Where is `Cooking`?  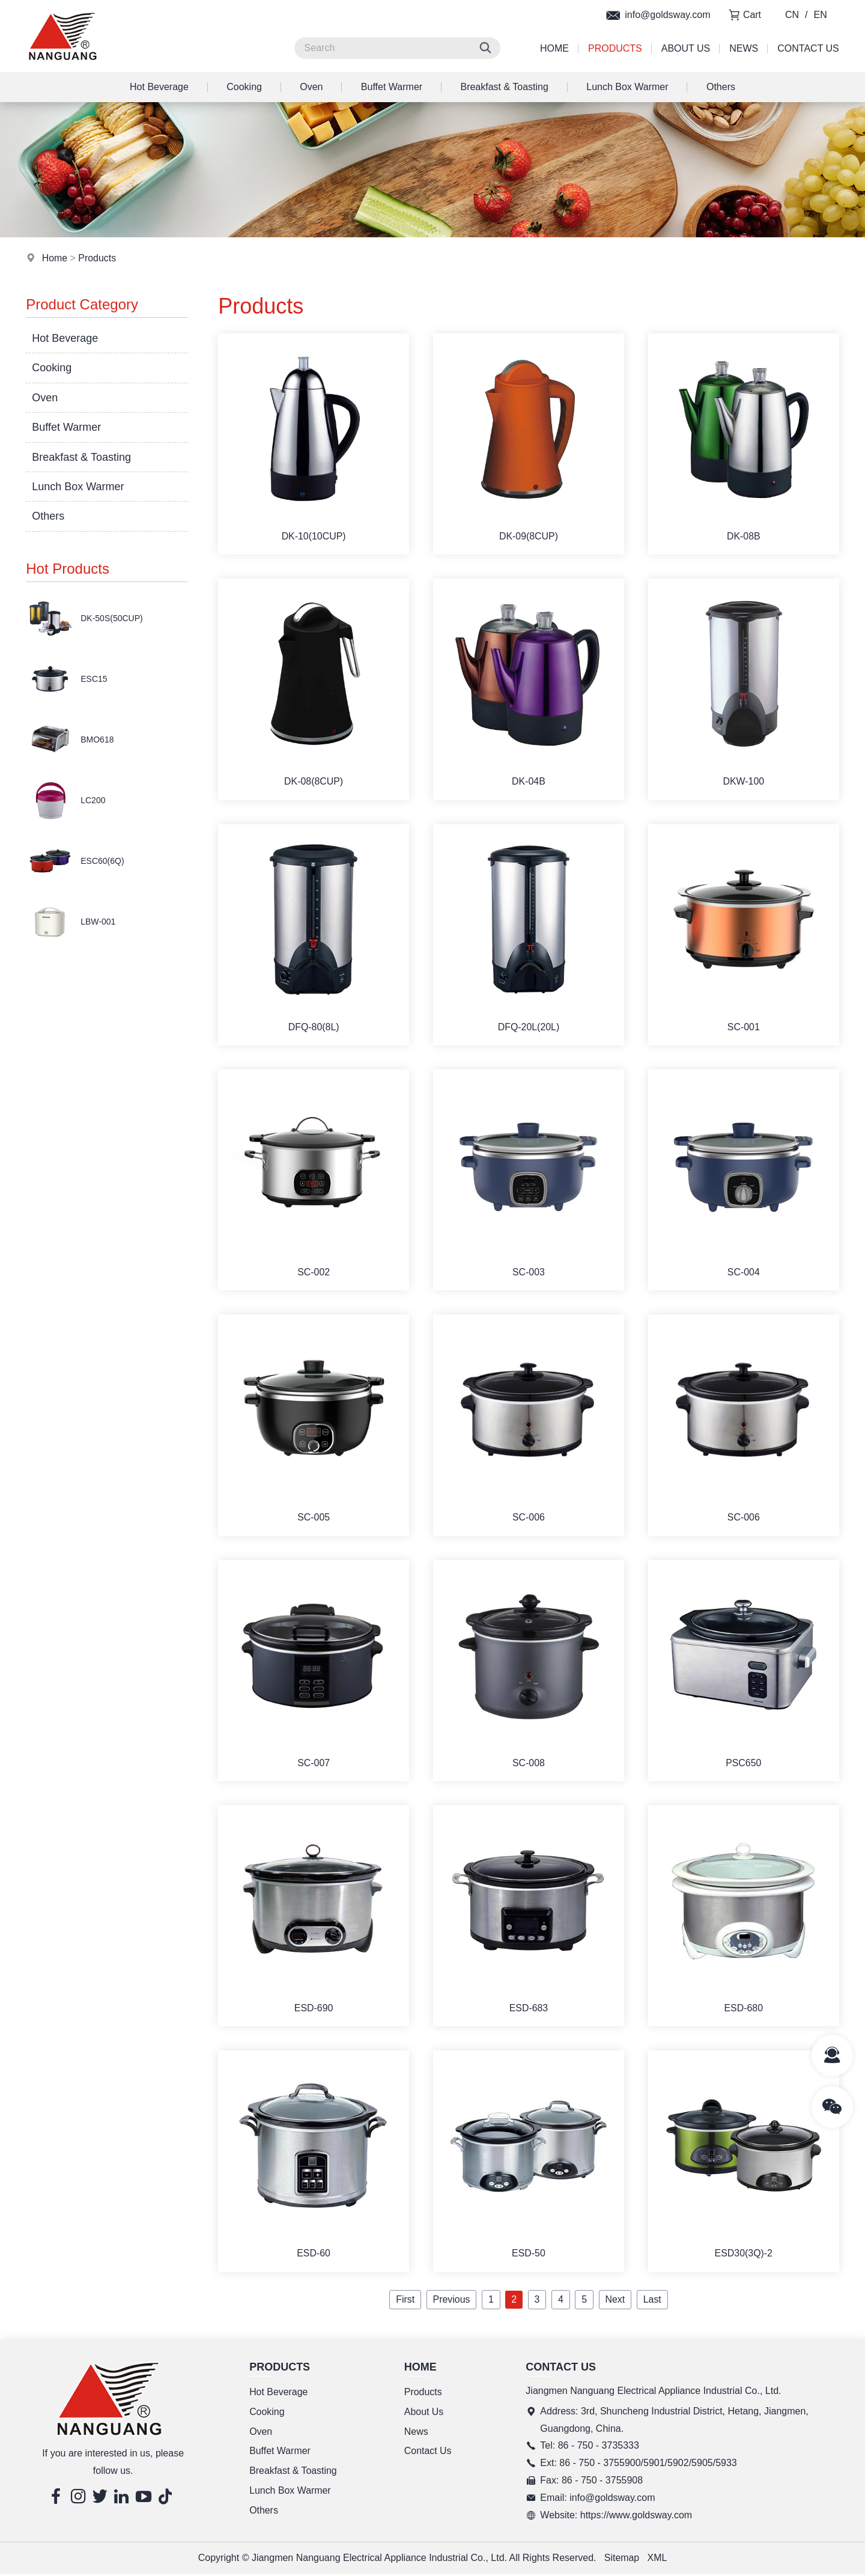 Cooking is located at coordinates (244, 87).